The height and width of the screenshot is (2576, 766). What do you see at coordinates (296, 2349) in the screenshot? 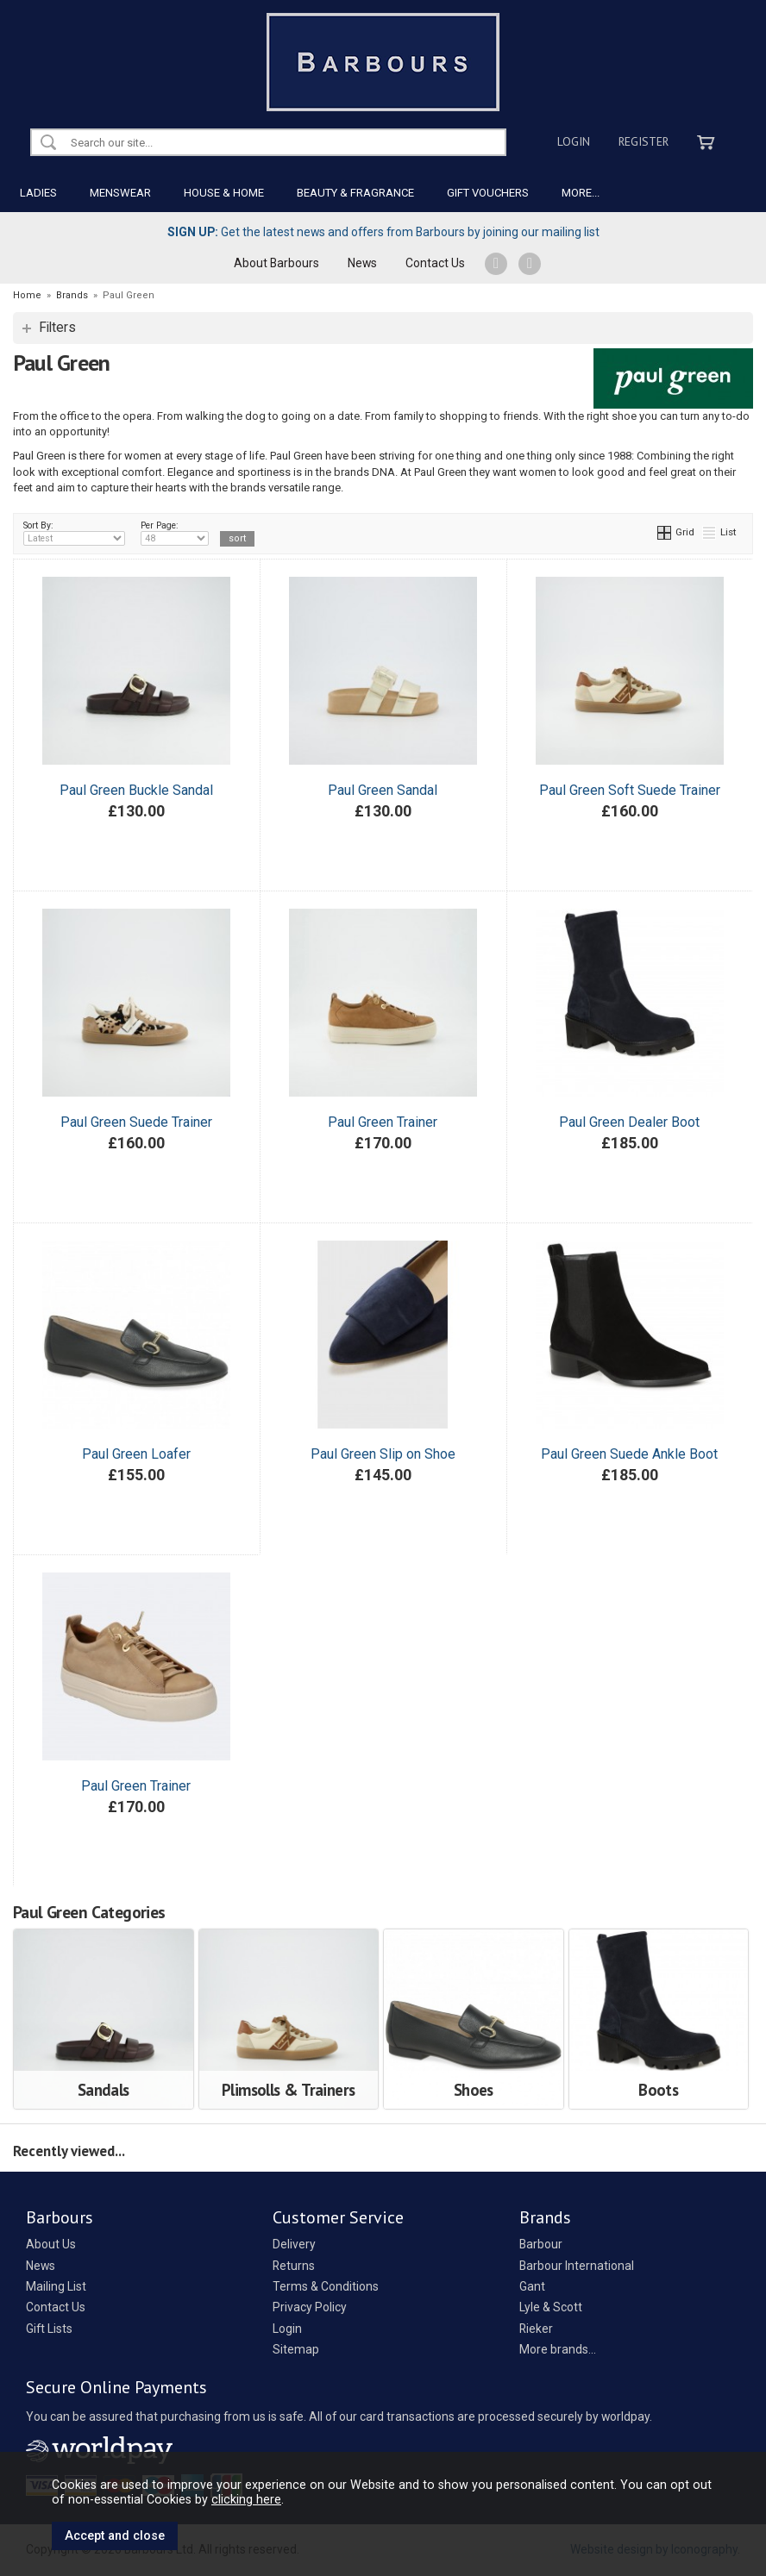
I see `Sitemap` at bounding box center [296, 2349].